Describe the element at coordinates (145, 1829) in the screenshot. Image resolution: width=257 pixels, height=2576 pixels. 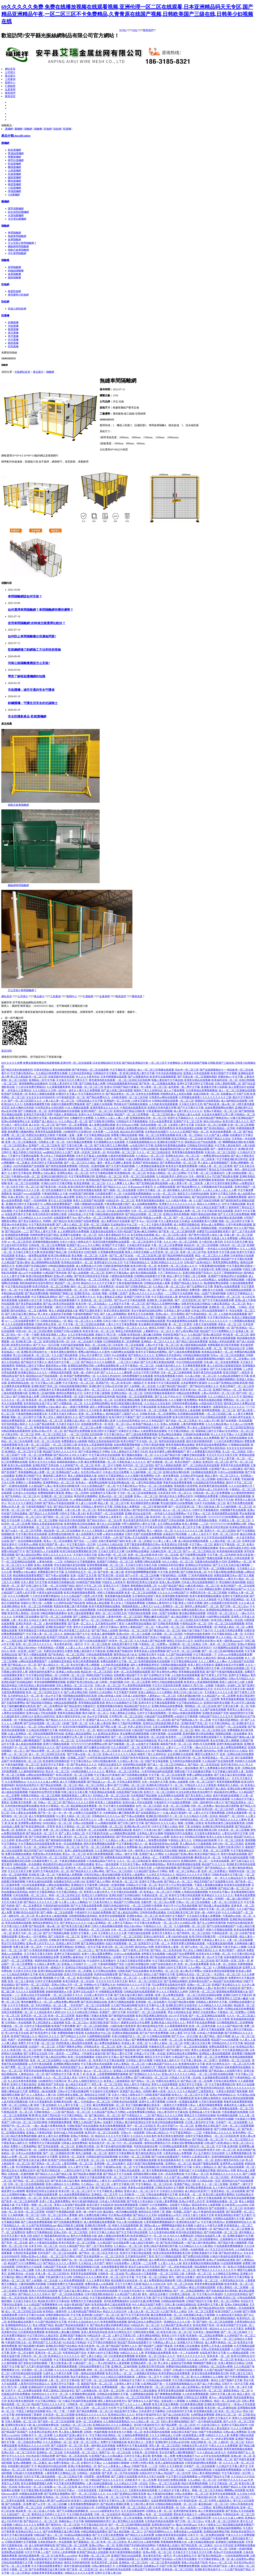
I see `探花约了个丰满少妇` at that location.